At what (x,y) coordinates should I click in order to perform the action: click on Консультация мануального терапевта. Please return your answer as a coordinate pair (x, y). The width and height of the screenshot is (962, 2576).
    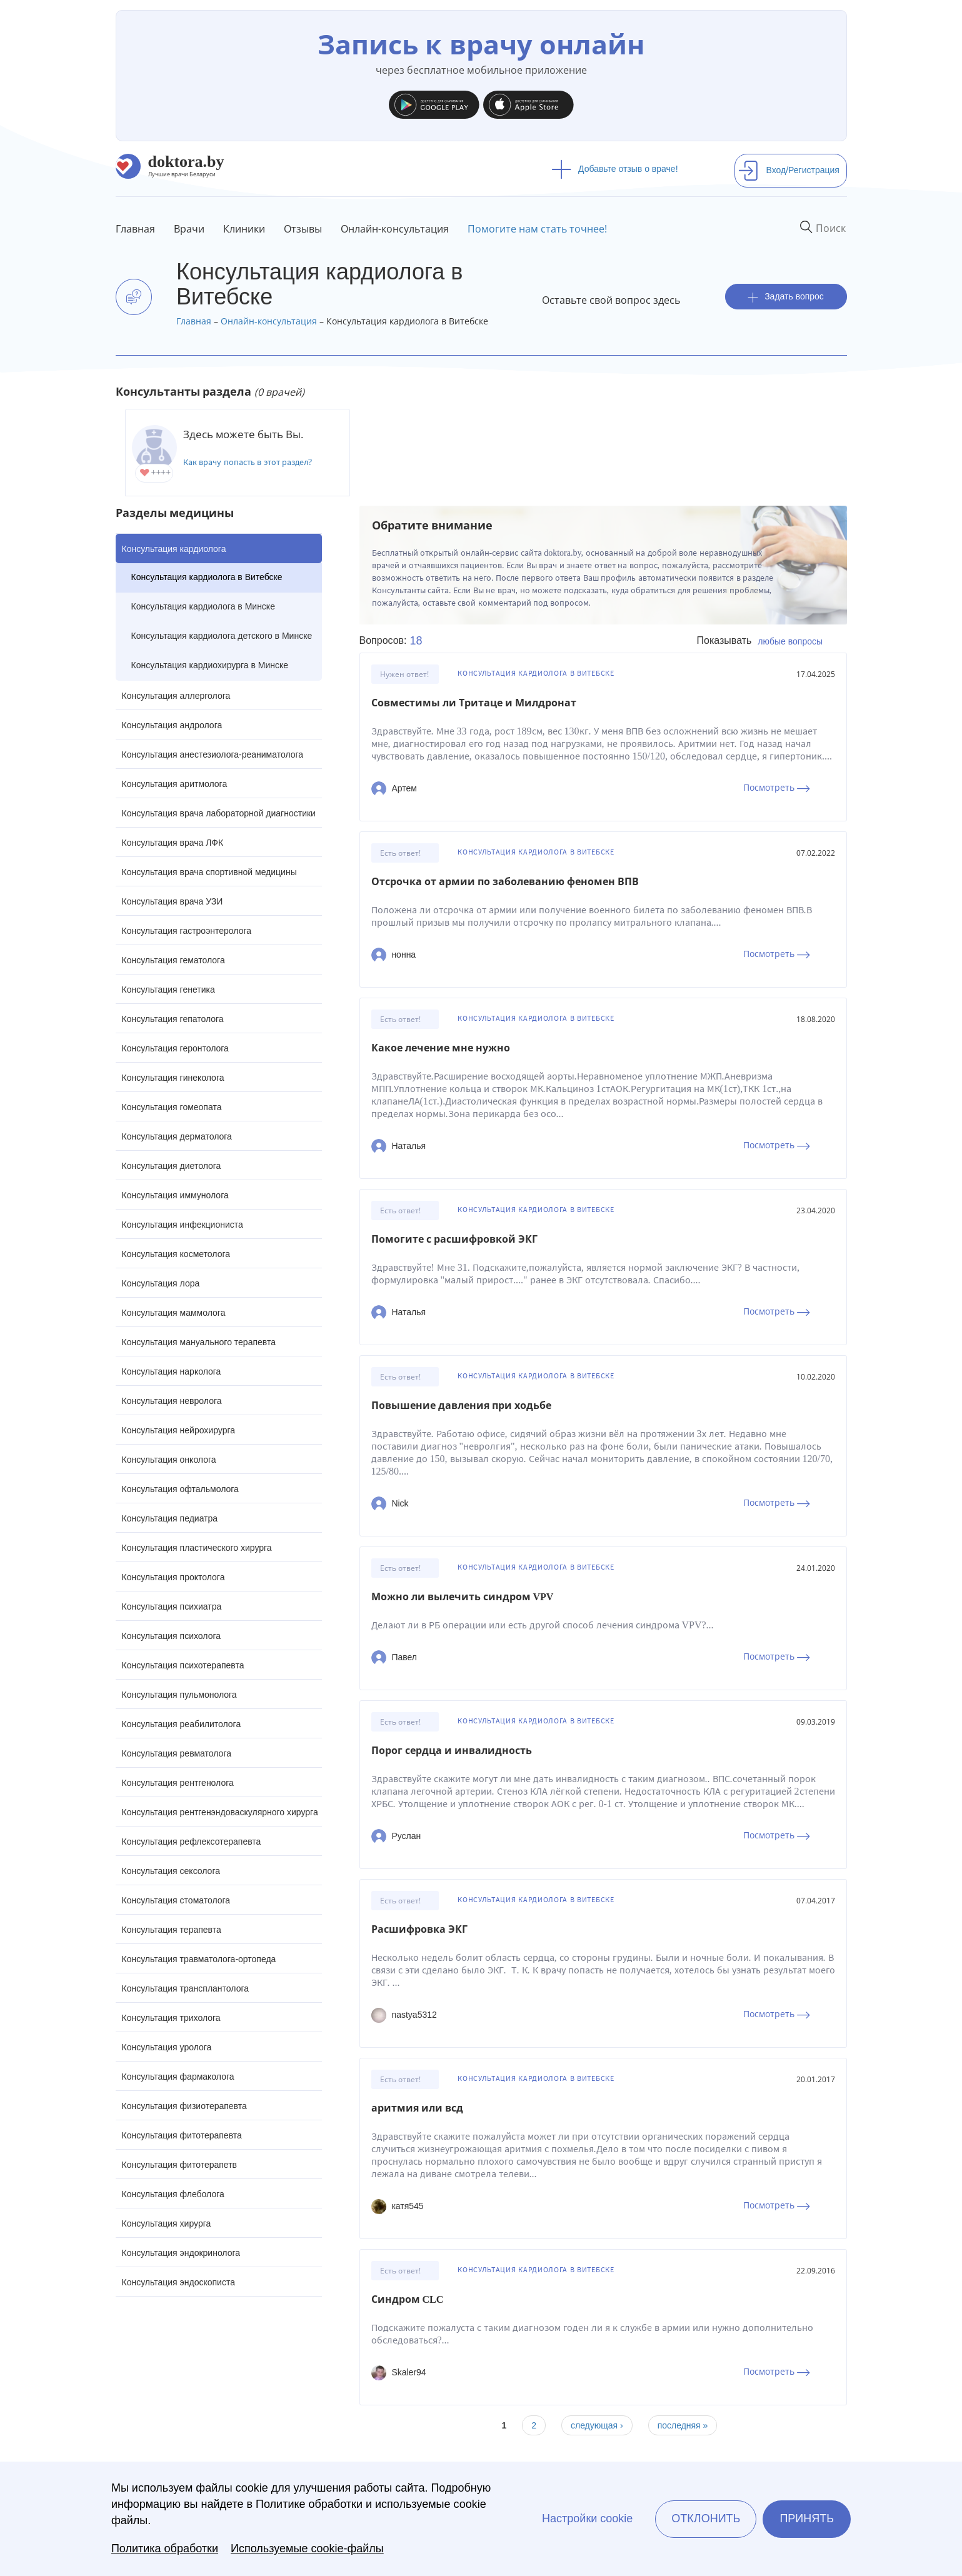
    Looking at the image, I should click on (199, 1342).